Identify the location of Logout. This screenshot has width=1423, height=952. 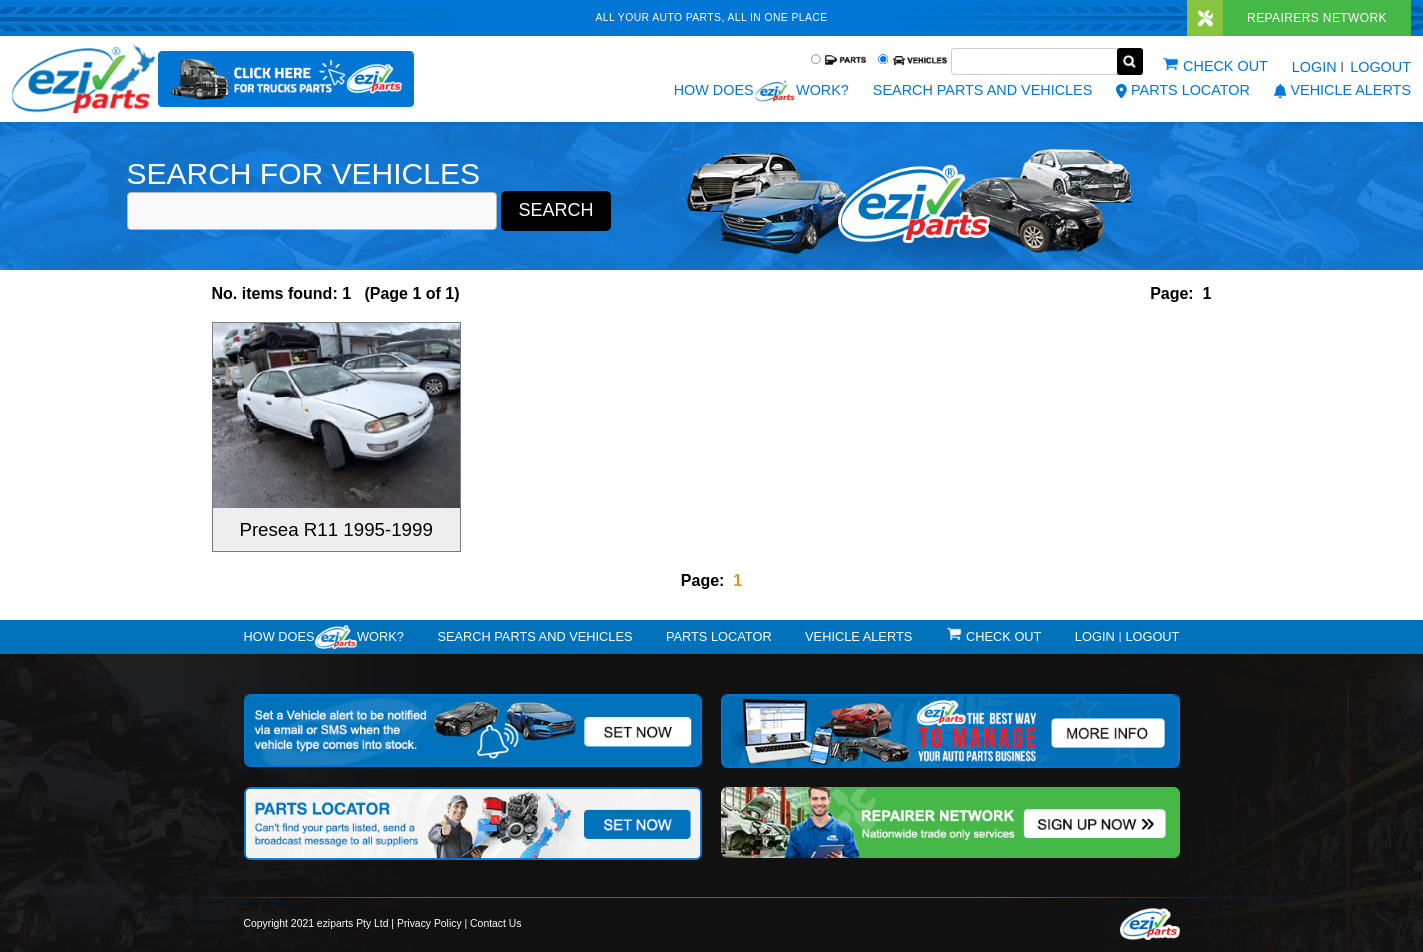
(1380, 67).